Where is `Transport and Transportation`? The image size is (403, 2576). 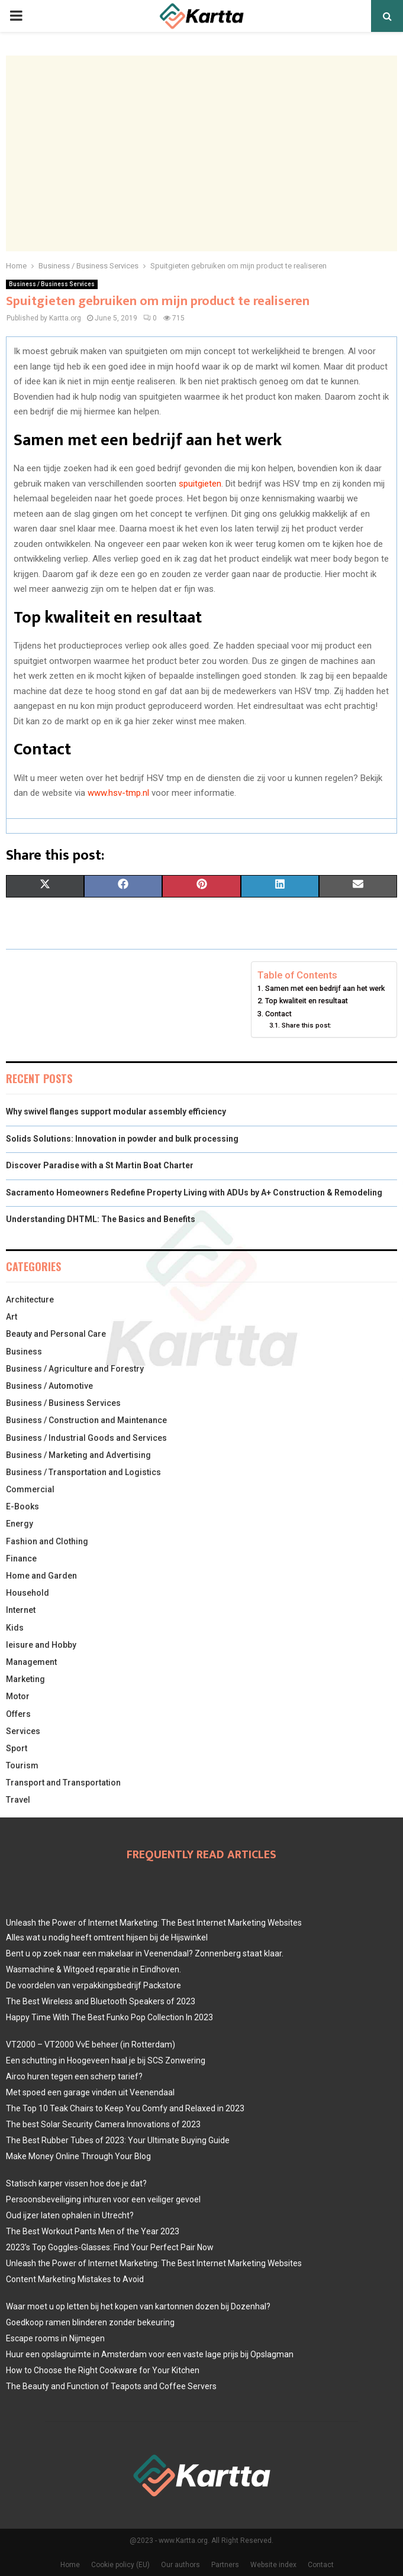 Transport and Transportation is located at coordinates (63, 1782).